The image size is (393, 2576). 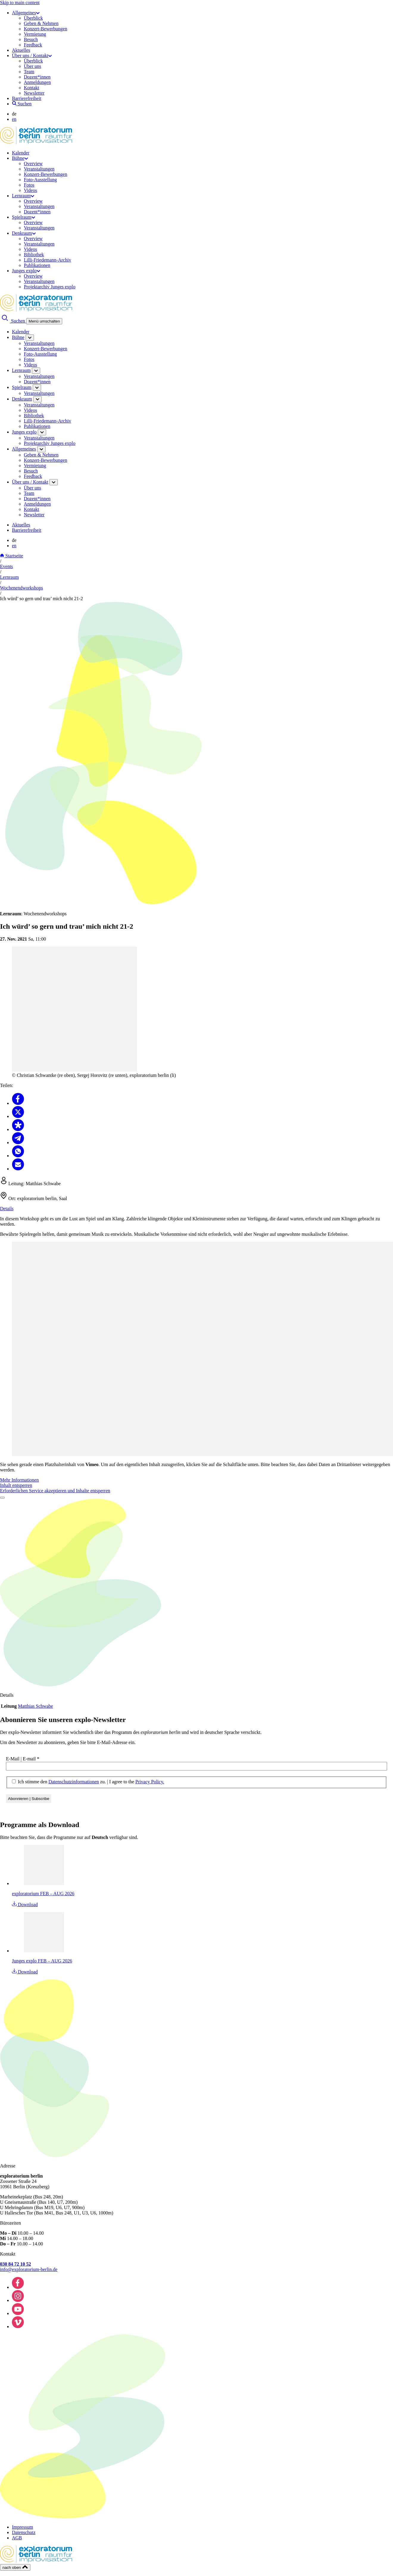 What do you see at coordinates (31, 39) in the screenshot?
I see `Besuch` at bounding box center [31, 39].